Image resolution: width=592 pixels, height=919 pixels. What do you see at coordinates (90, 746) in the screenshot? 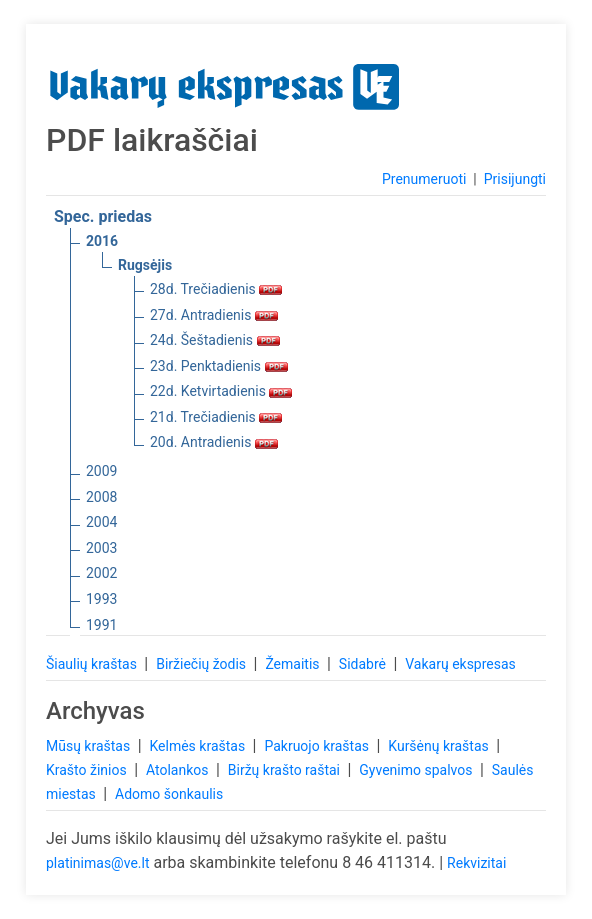
I see `Mūsų kraštas` at bounding box center [90, 746].